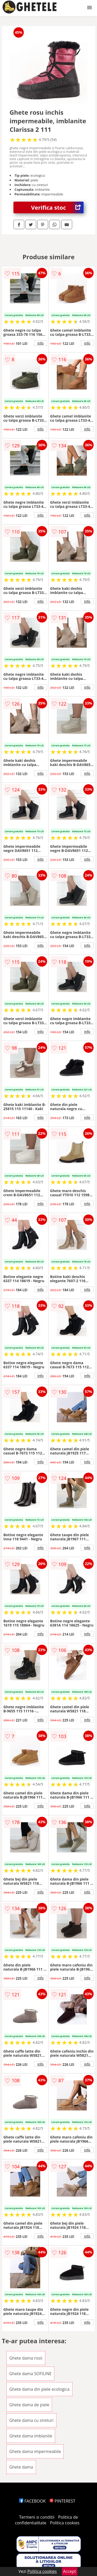  I want to click on Politica cookies, so click(64, 2523).